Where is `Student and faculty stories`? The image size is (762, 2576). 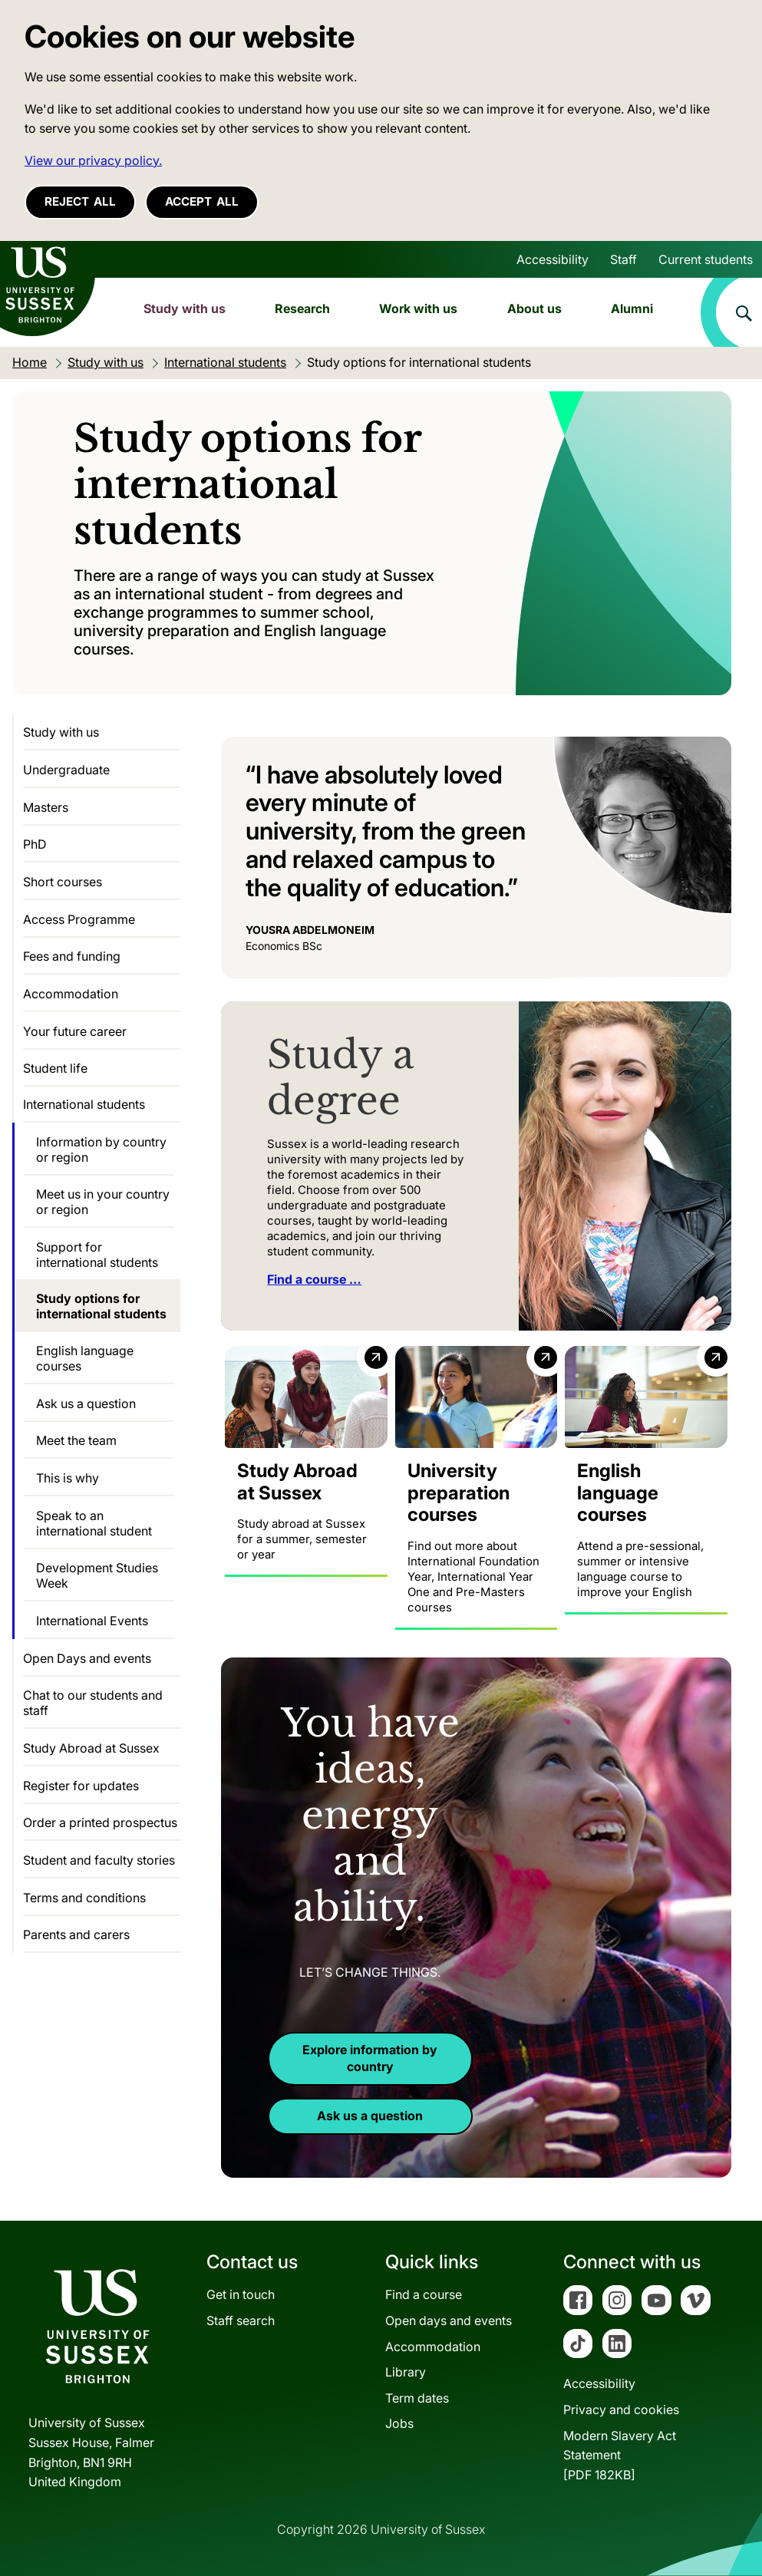
Student and faculty stories is located at coordinates (99, 1860).